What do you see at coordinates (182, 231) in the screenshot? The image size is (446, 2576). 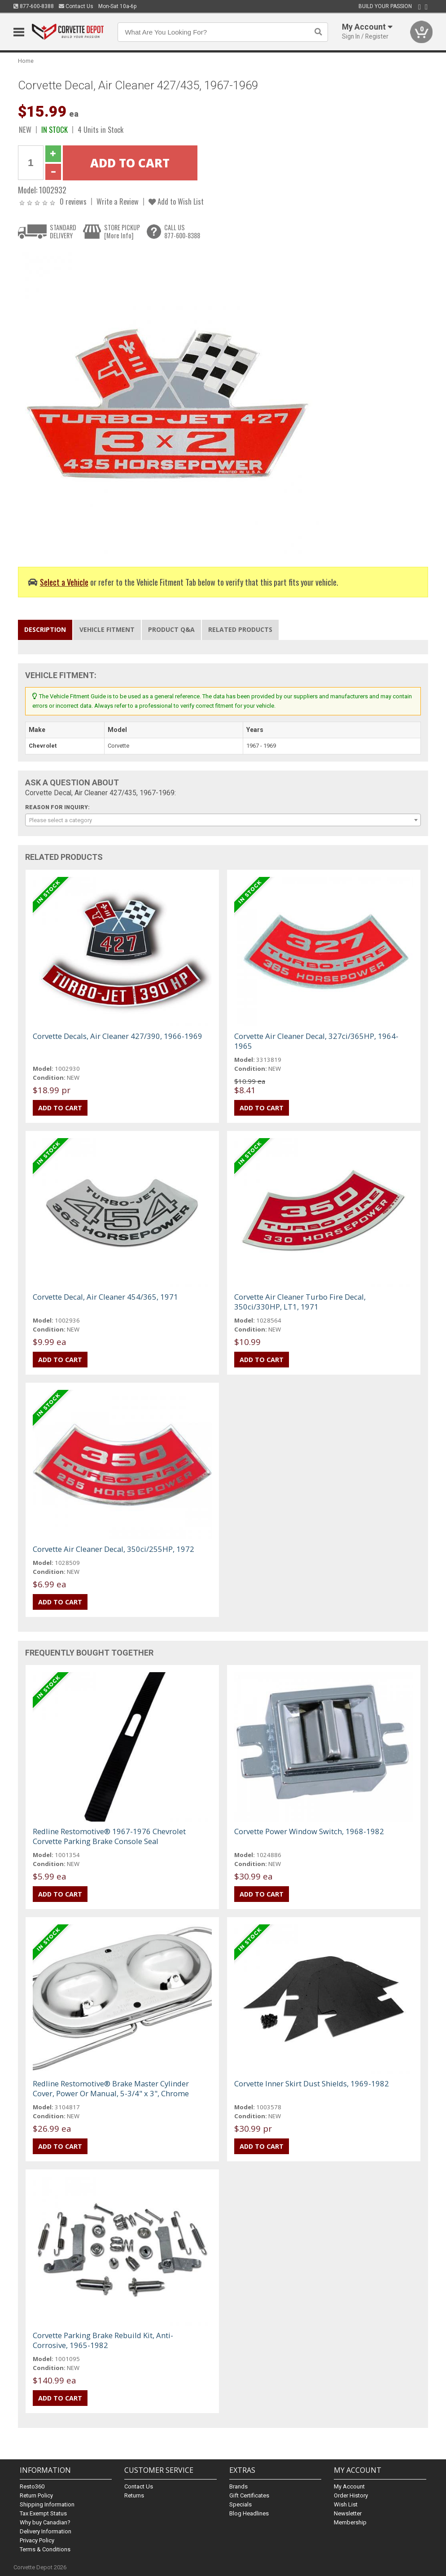 I see `CALL US877-600-8388` at bounding box center [182, 231].